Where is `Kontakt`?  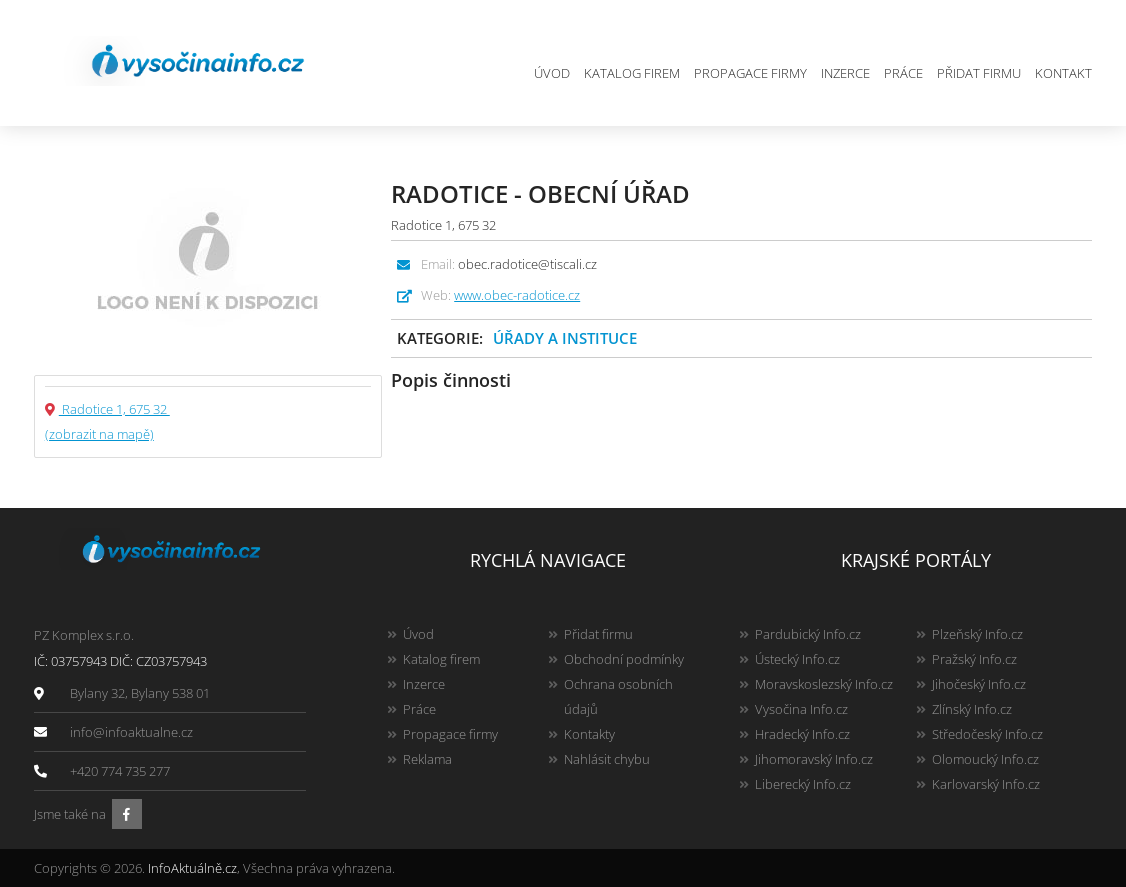
Kontakt is located at coordinates (1063, 73).